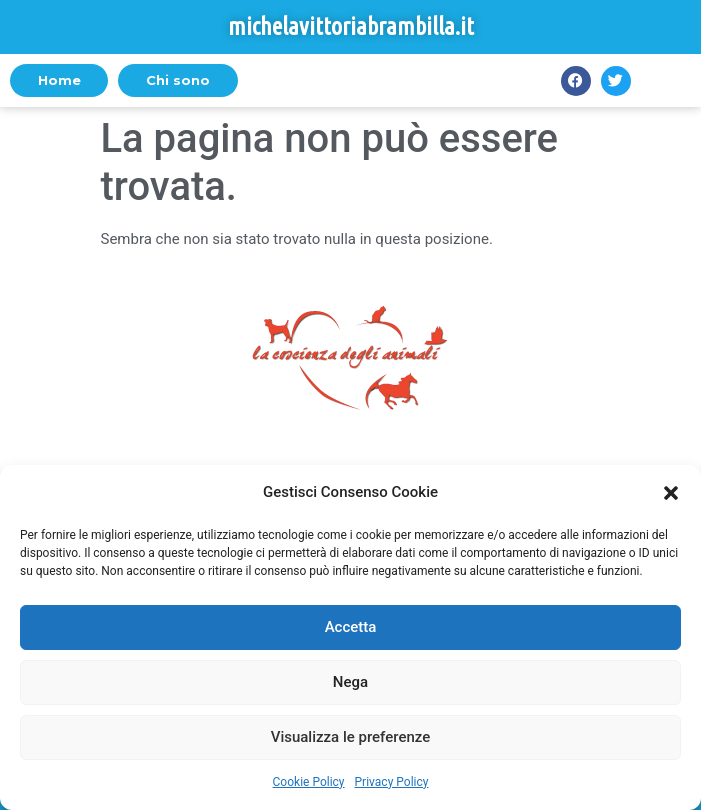  What do you see at coordinates (351, 26) in the screenshot?
I see `michelavittoriabrambilla.it` at bounding box center [351, 26].